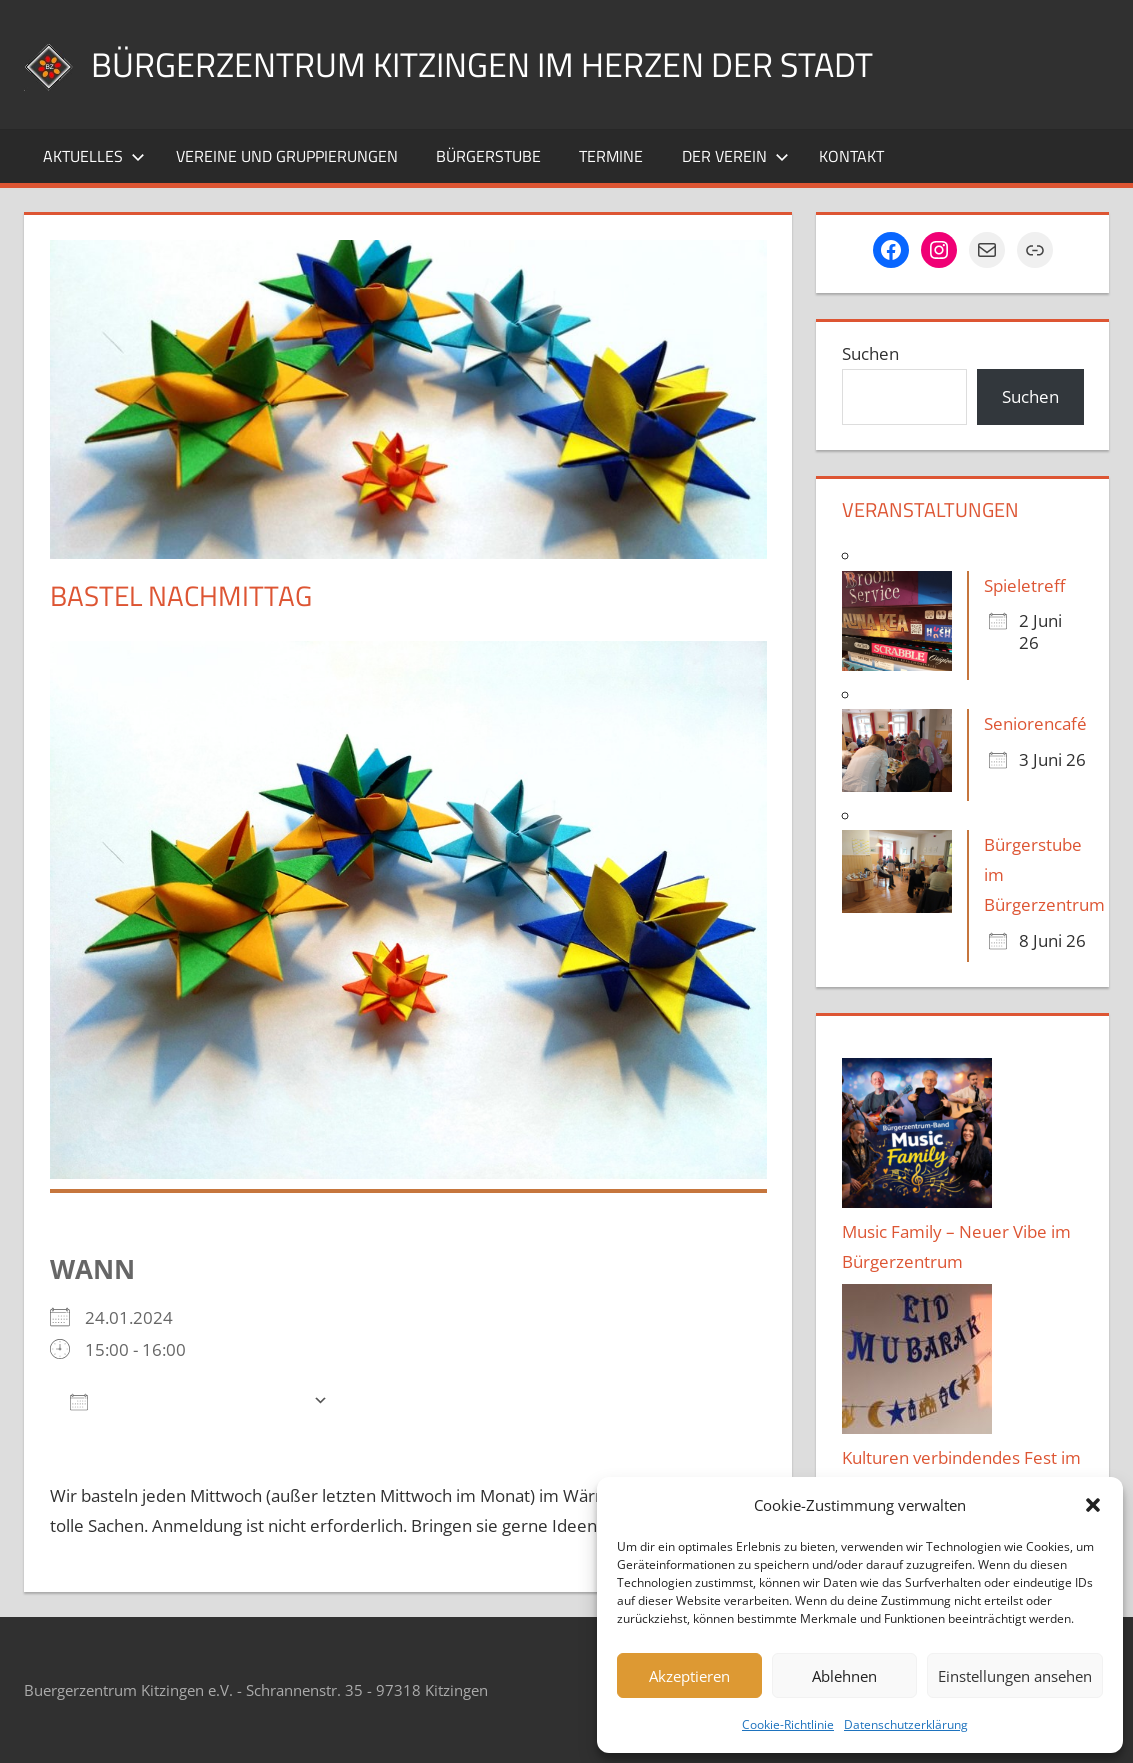 The width and height of the screenshot is (1133, 1763). Describe the element at coordinates (1093, 1505) in the screenshot. I see `[button]` at that location.